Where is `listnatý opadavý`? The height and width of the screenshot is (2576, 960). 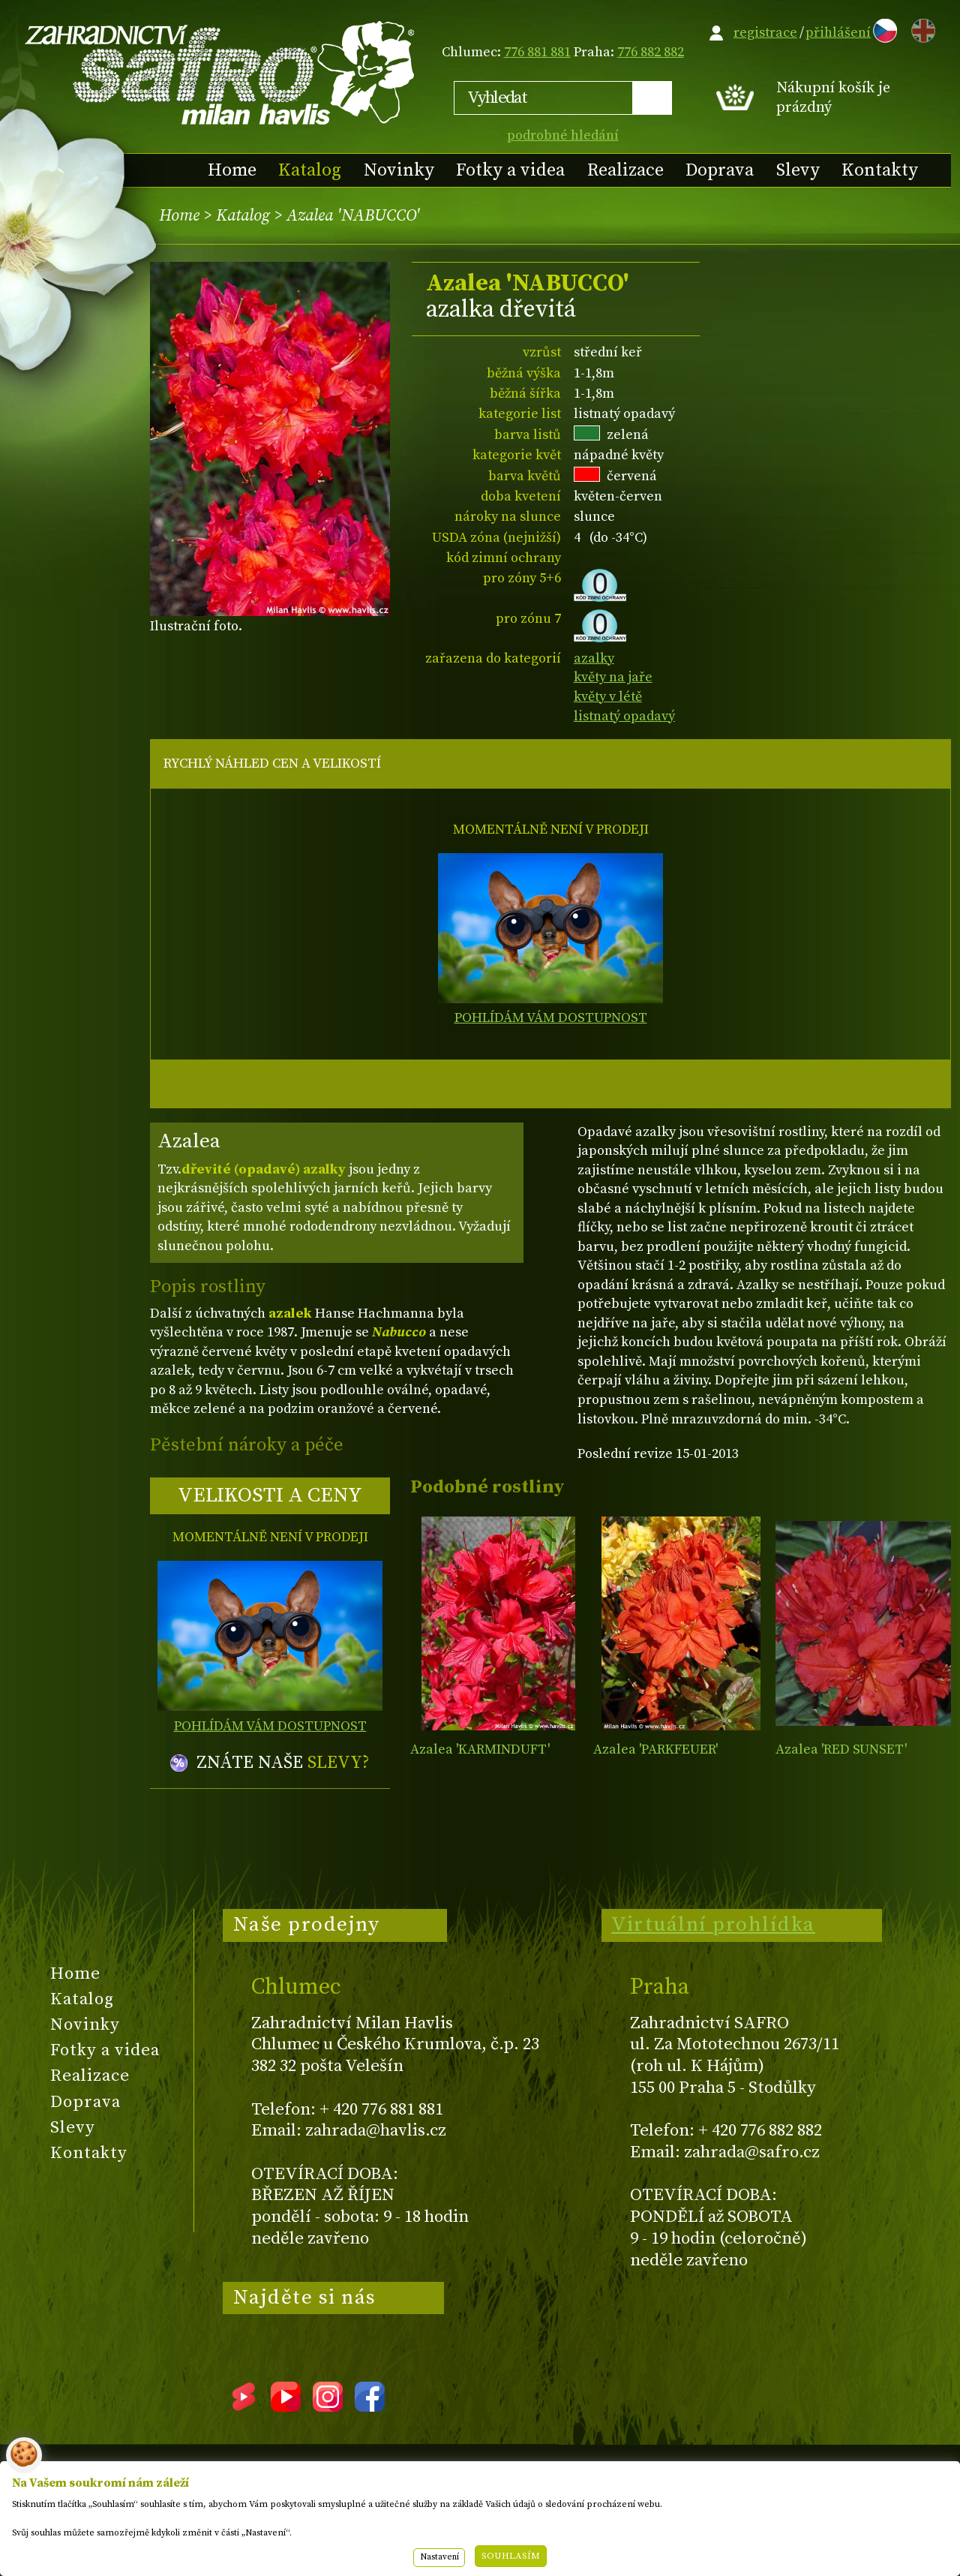
listnatý opadavý is located at coordinates (624, 716).